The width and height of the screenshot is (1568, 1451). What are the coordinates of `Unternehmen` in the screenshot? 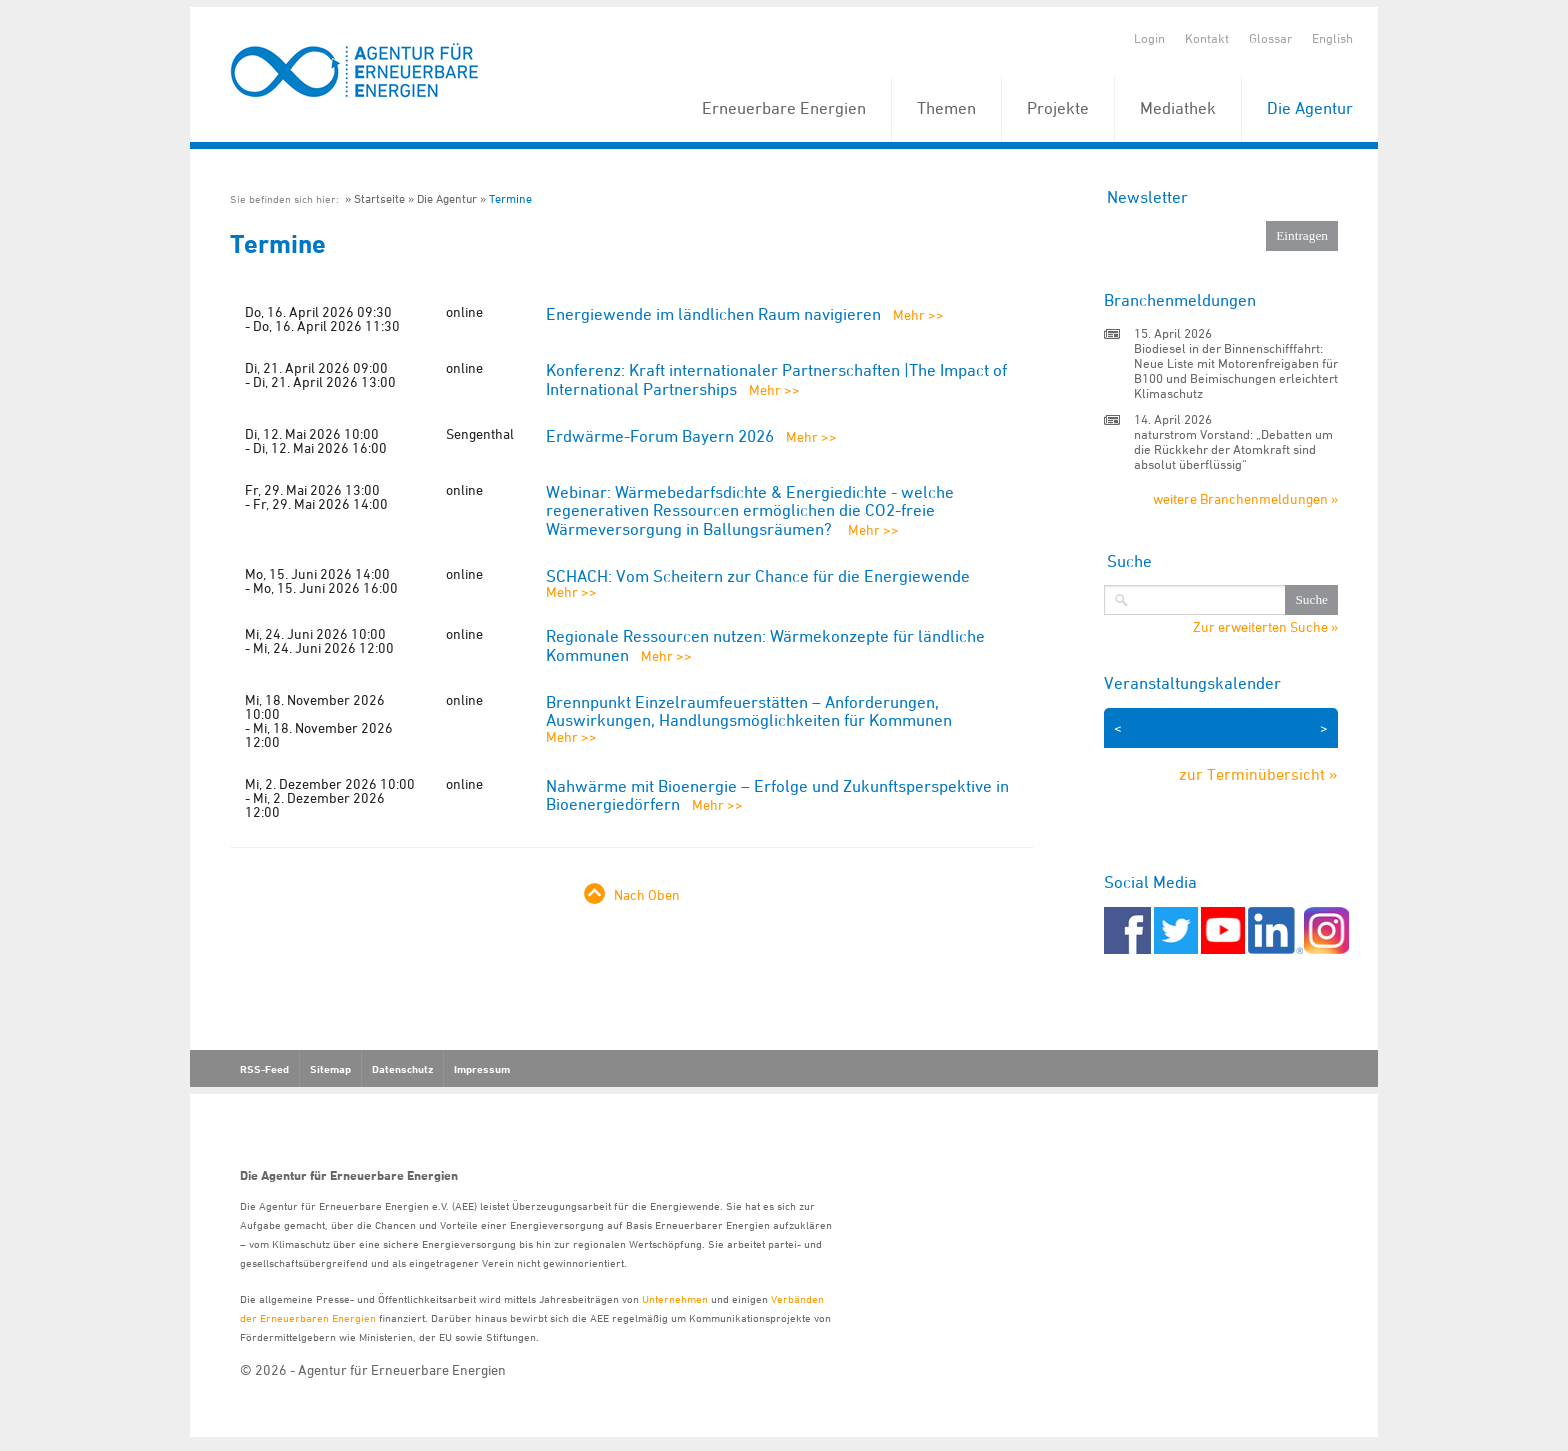 It's located at (675, 1298).